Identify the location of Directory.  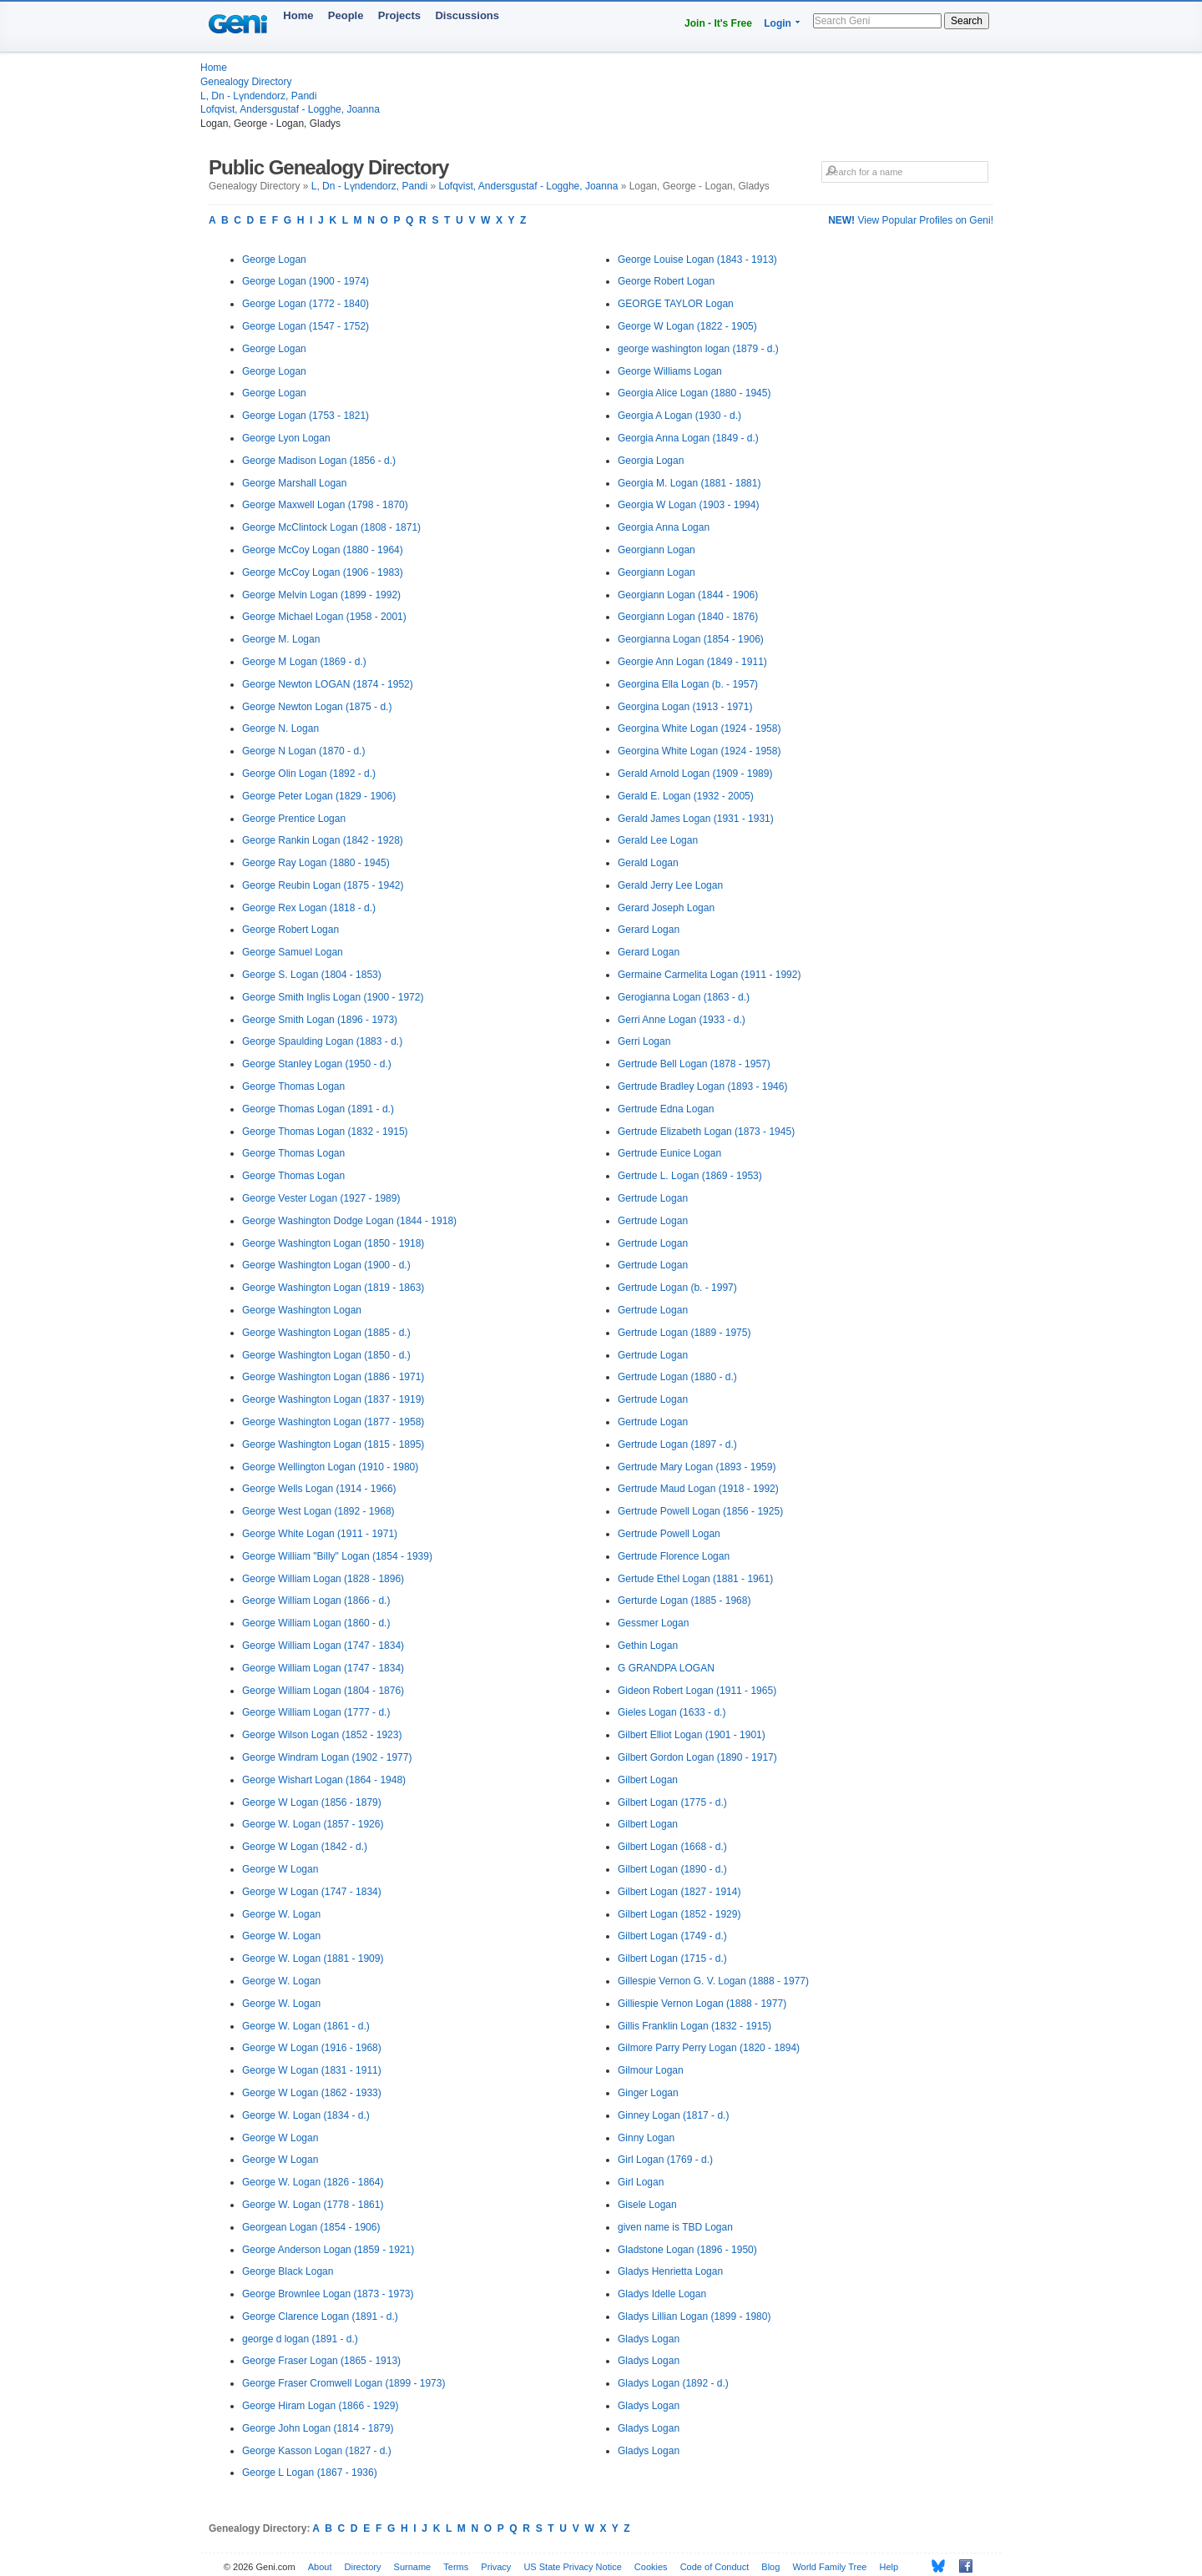
(363, 2567).